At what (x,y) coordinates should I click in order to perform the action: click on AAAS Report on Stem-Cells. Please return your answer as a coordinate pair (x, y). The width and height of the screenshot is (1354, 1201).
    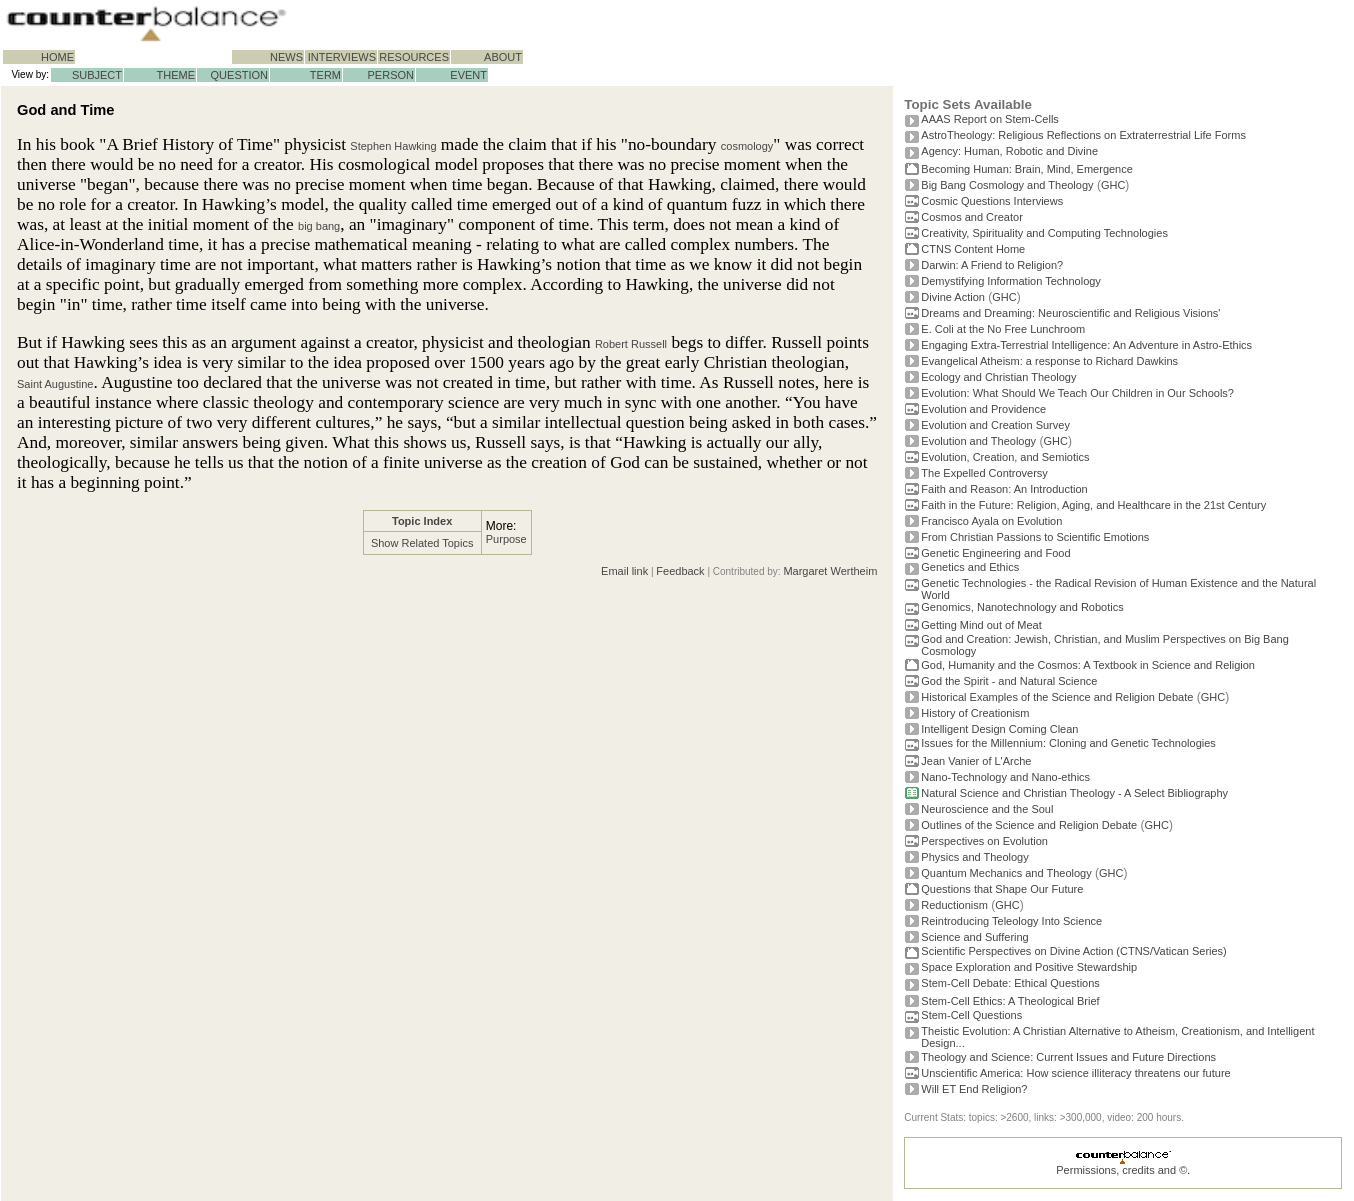
    Looking at the image, I should click on (990, 119).